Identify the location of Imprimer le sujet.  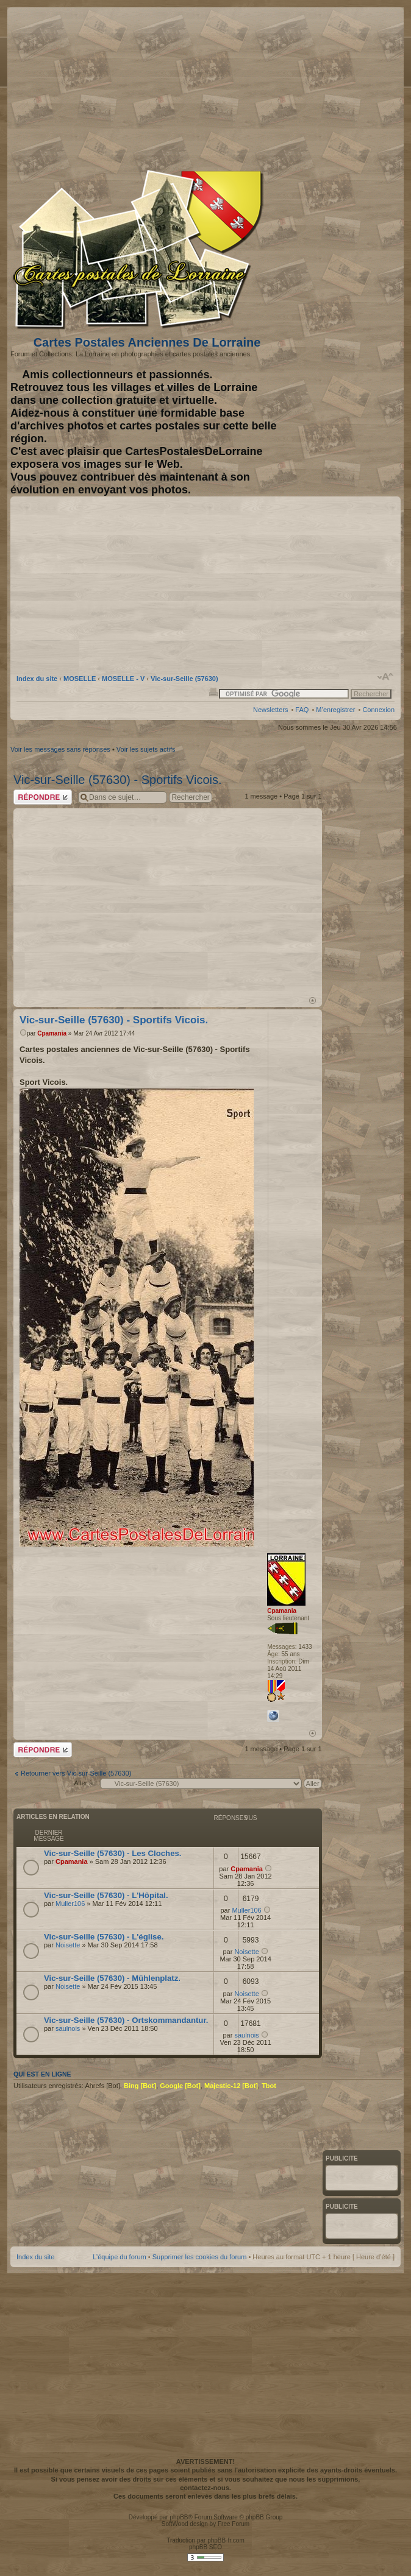
(213, 691).